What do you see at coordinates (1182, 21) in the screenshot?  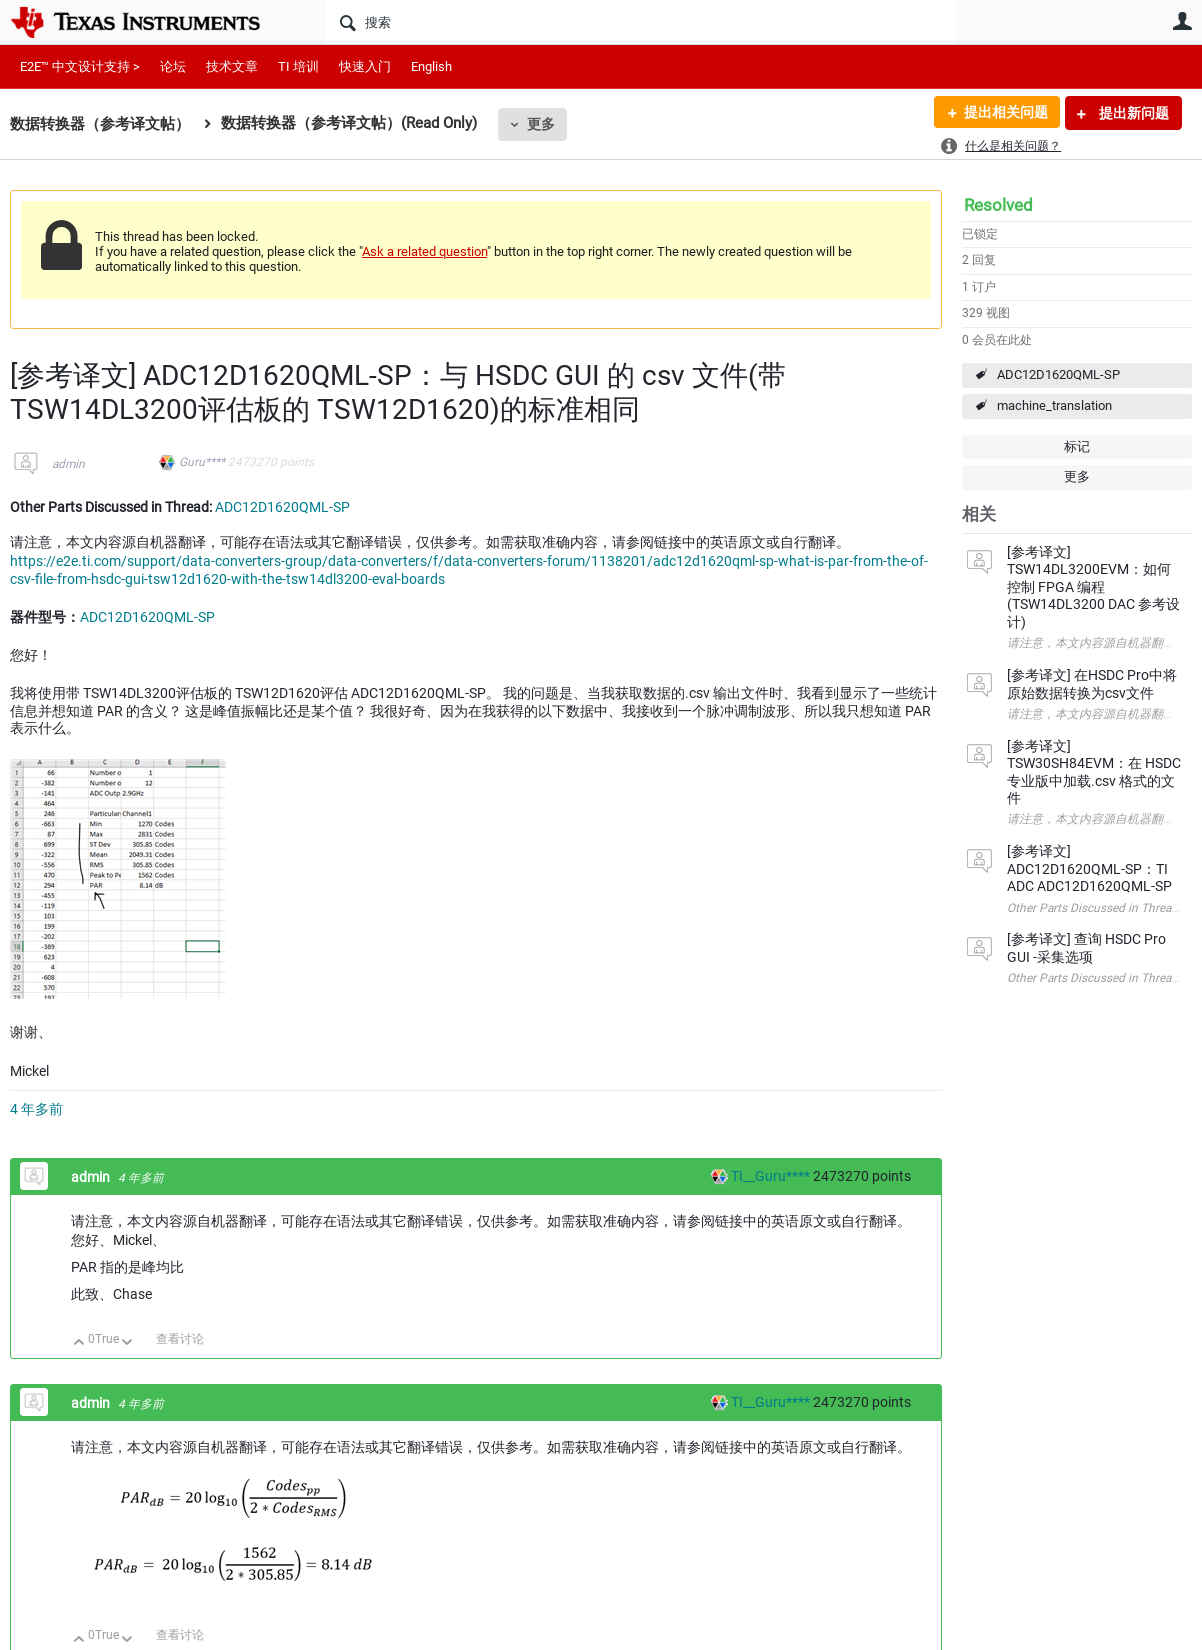 I see `用户` at bounding box center [1182, 21].